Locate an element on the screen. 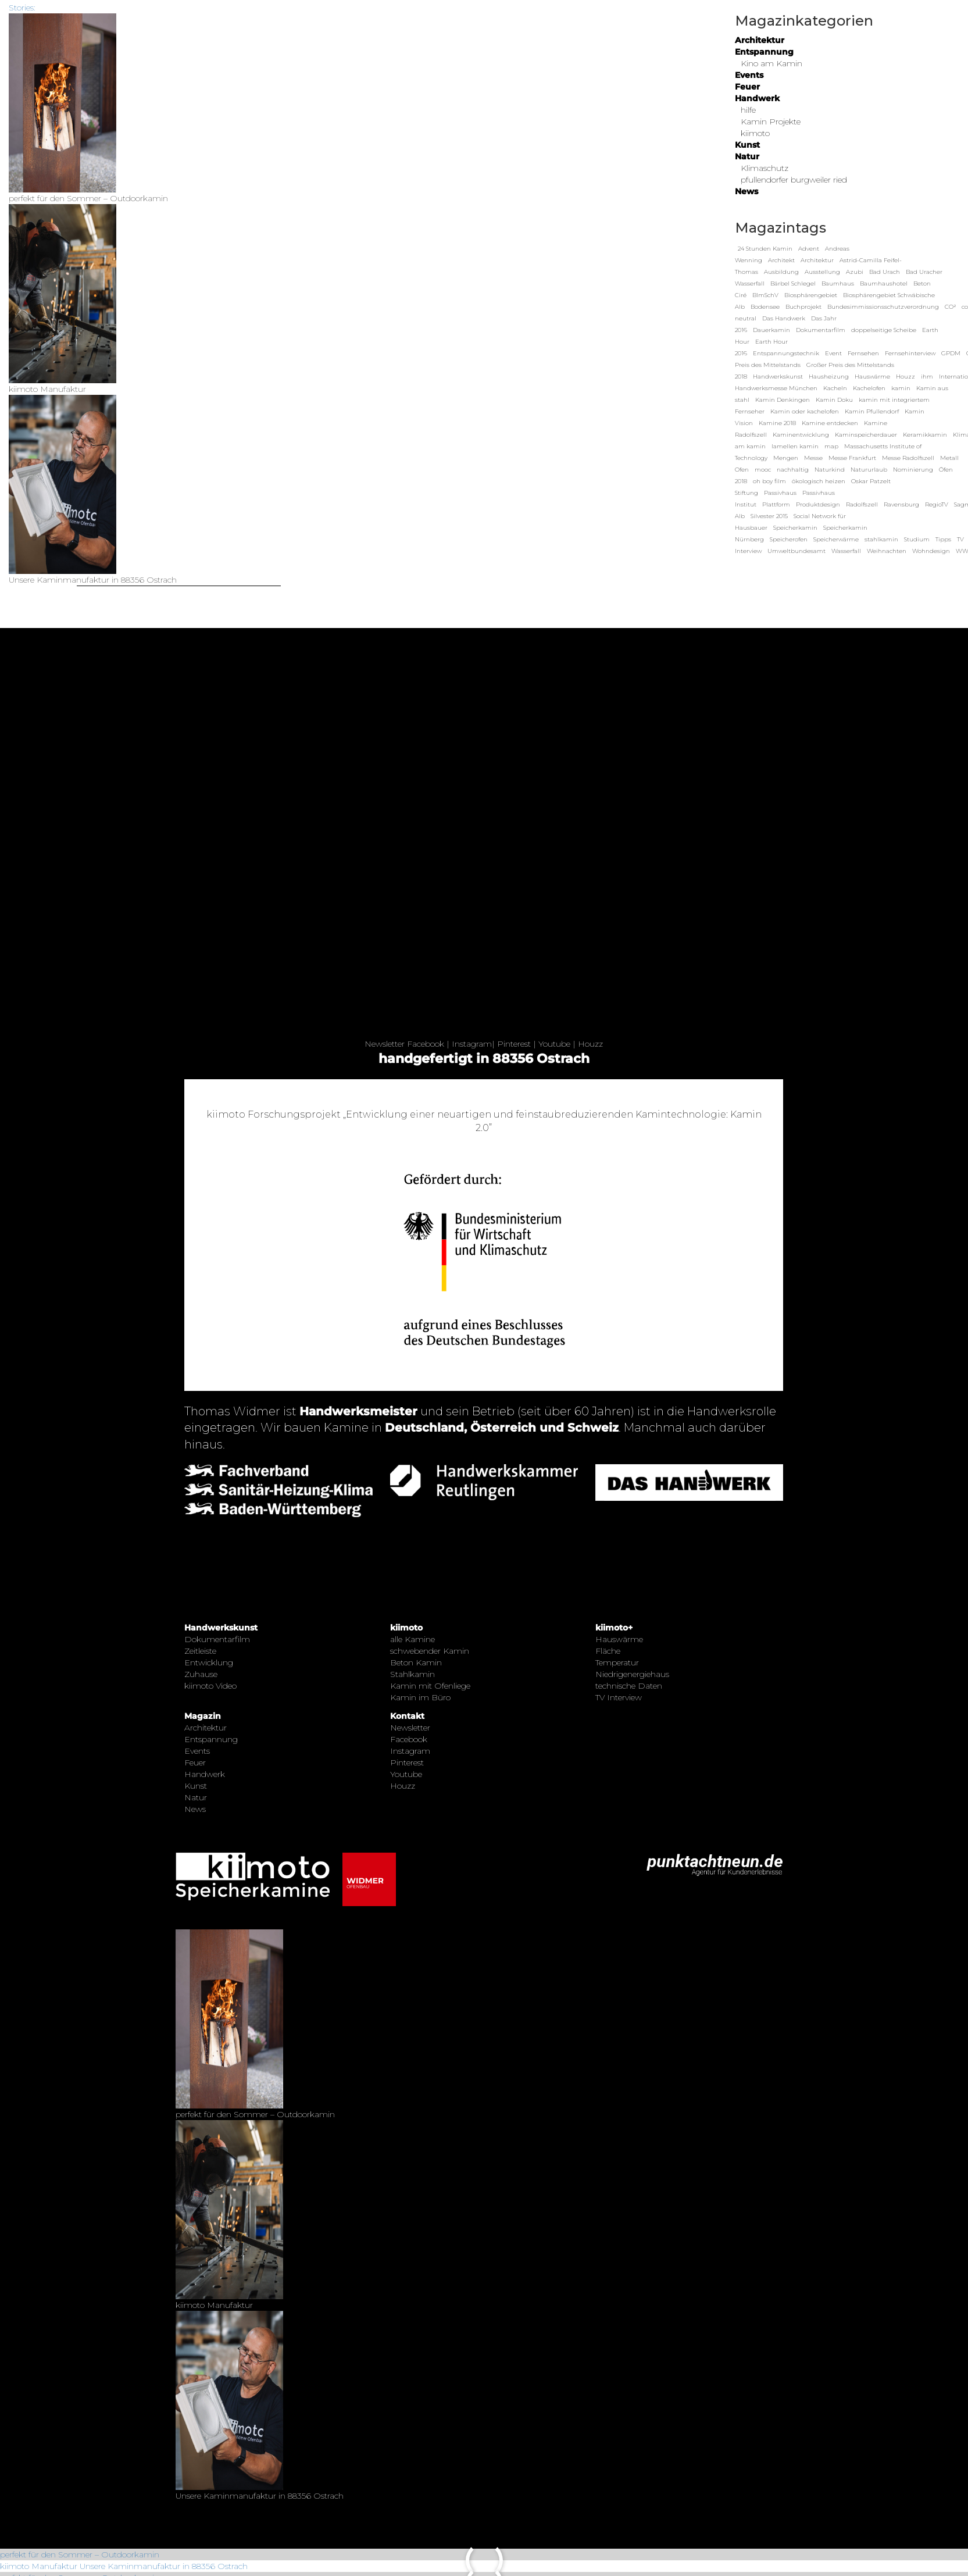 The width and height of the screenshot is (968, 2576). Kunst is located at coordinates (747, 145).